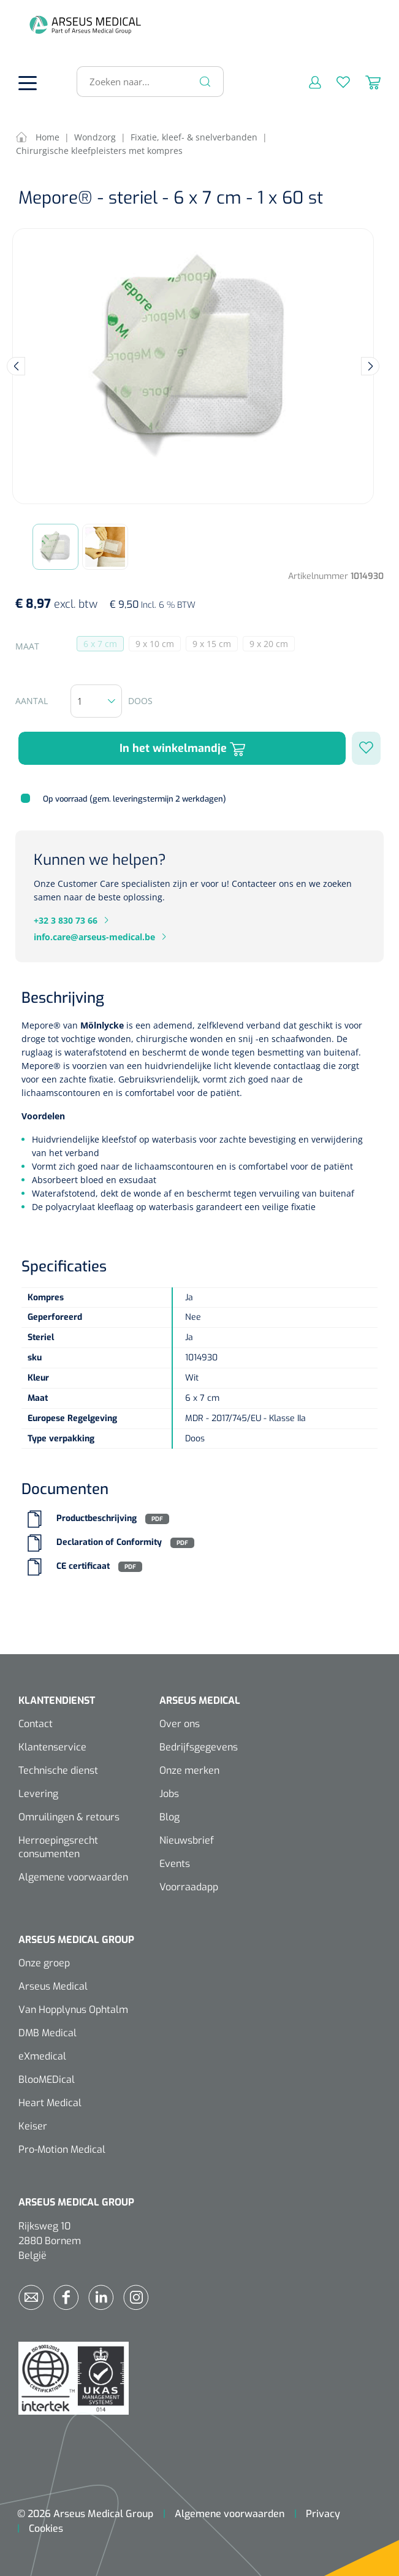 This screenshot has height=2576, width=399. I want to click on CE certificaat, so click(83, 1567).